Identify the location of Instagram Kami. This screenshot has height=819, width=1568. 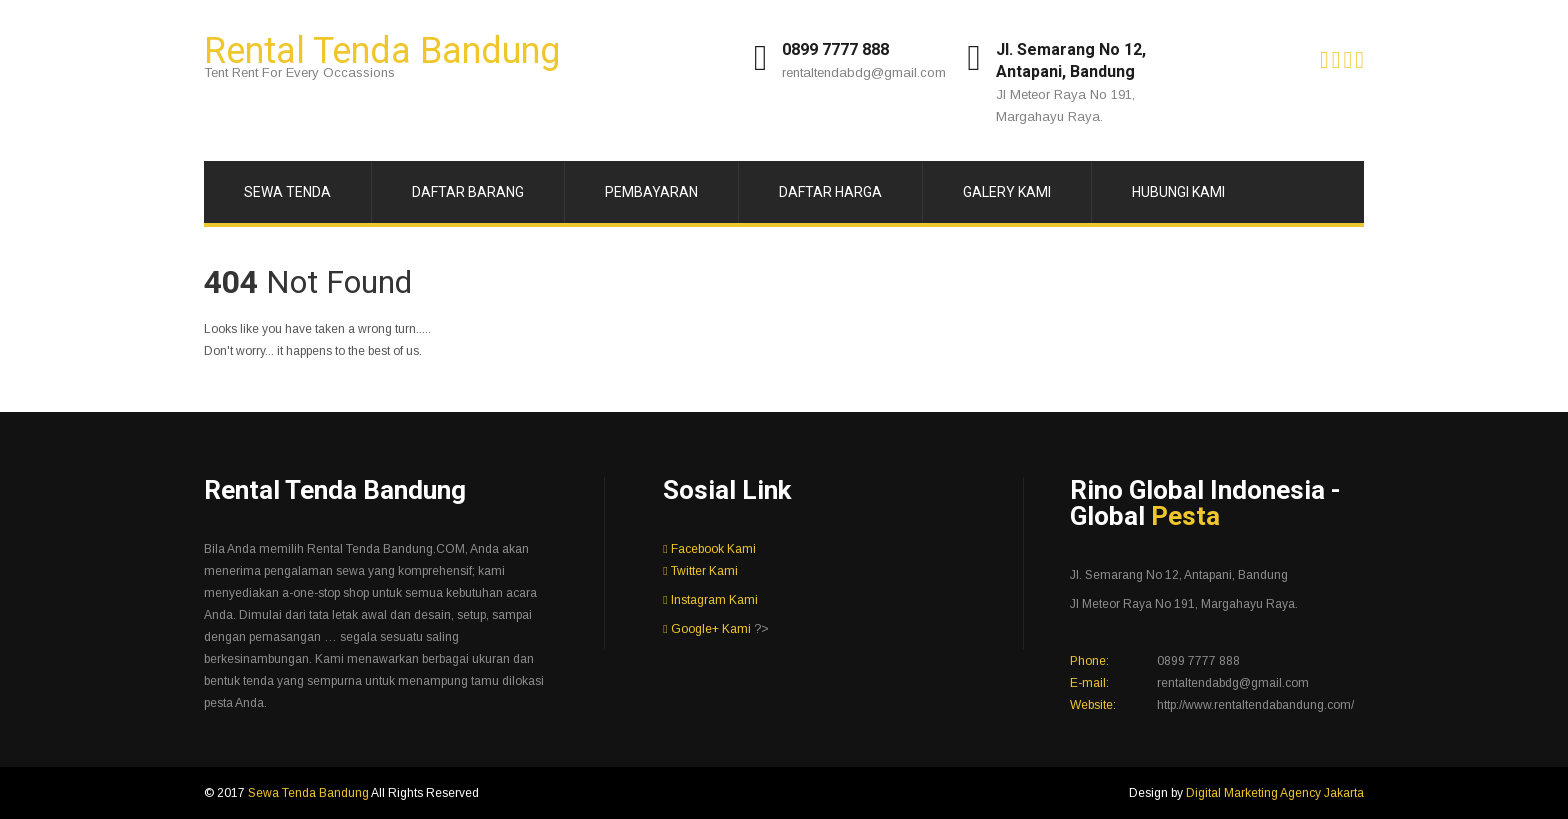
(710, 600).